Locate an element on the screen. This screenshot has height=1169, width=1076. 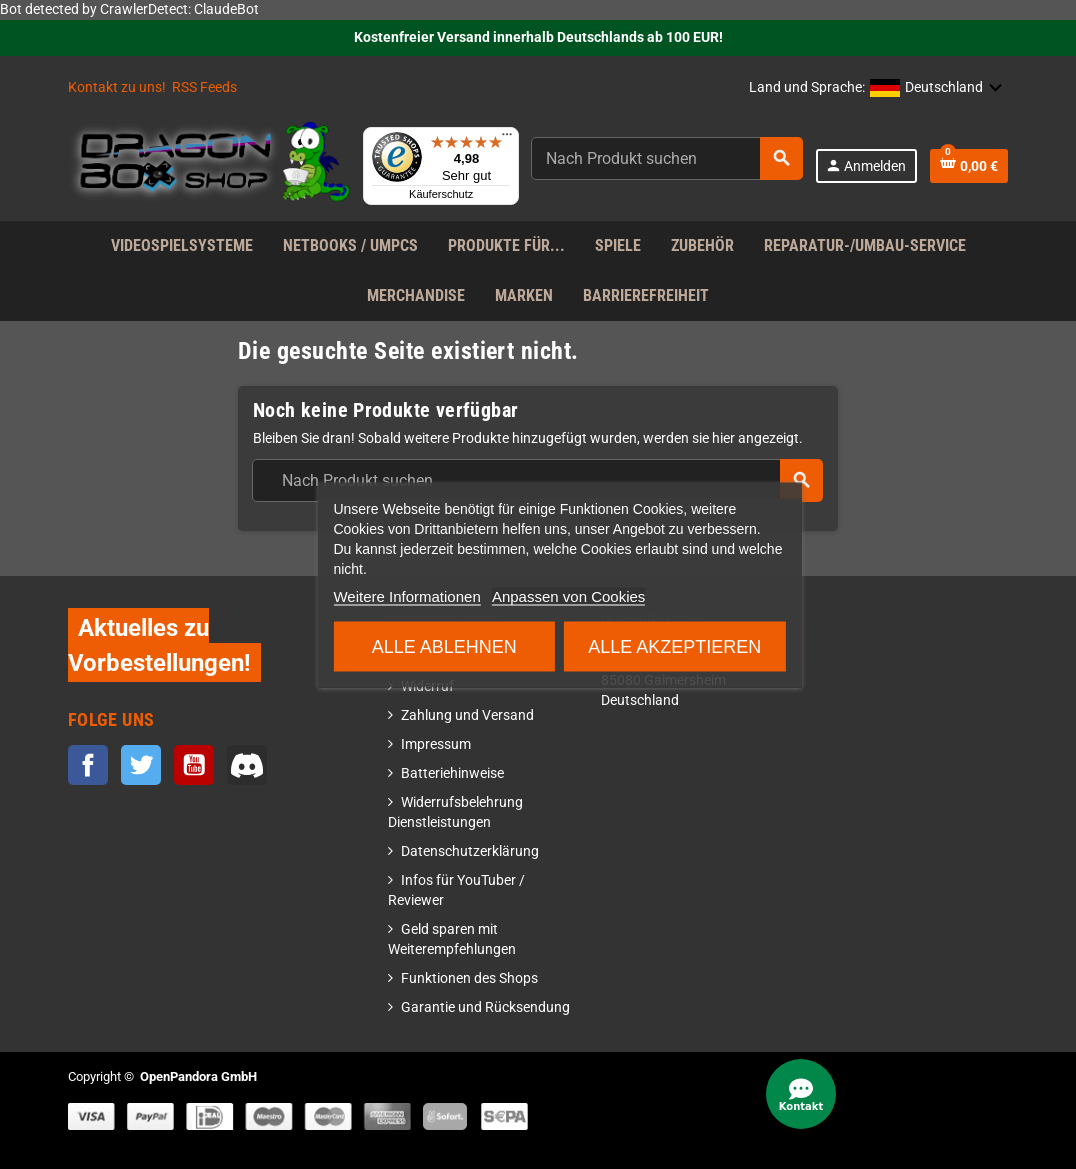
Impressum is located at coordinates (436, 744).